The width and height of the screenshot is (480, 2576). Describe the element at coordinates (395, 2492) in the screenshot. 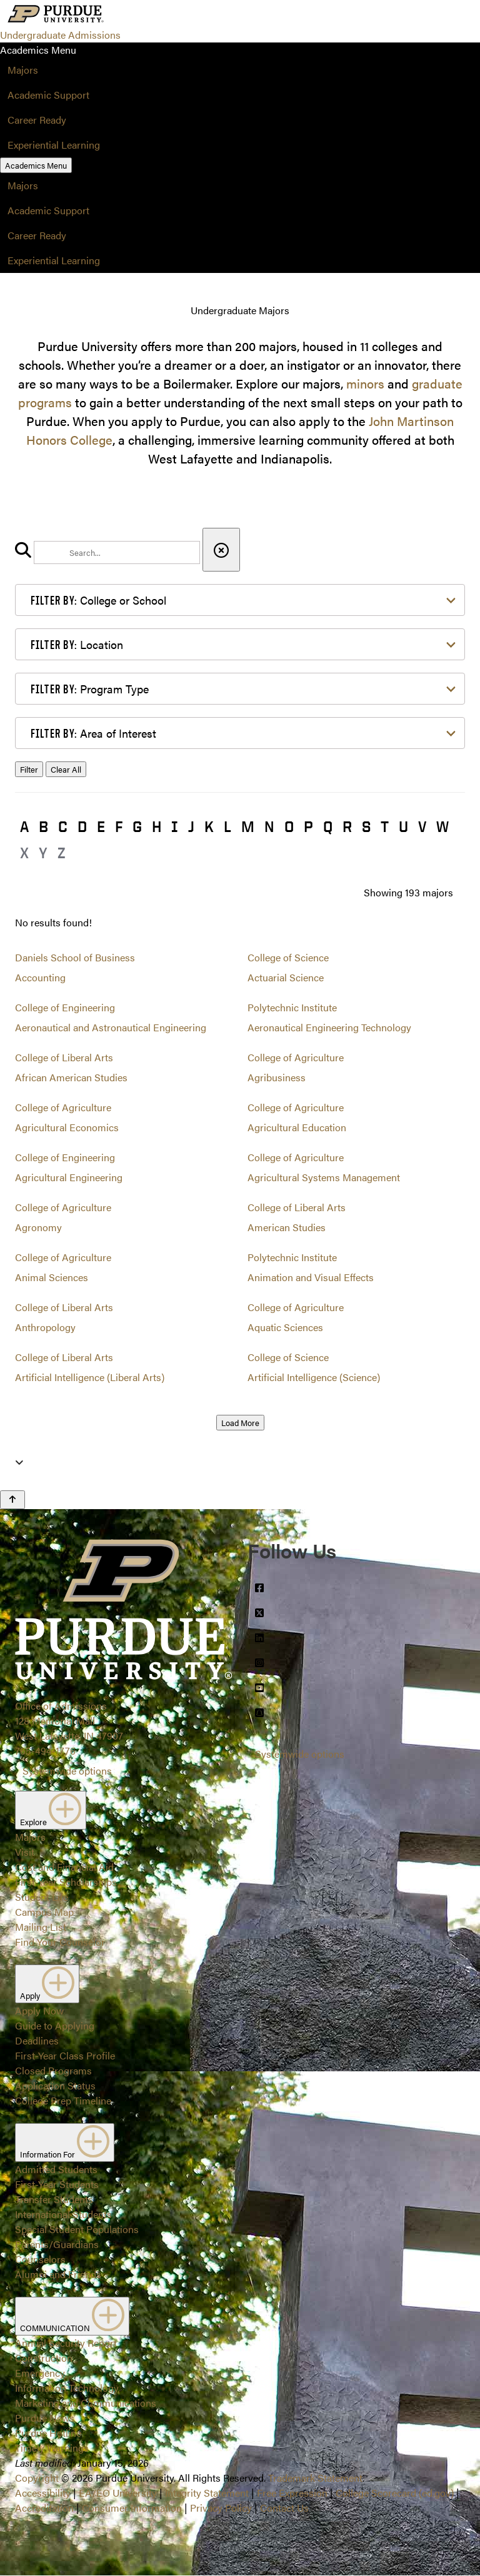

I see `College Scorecard (ed.gov)` at that location.